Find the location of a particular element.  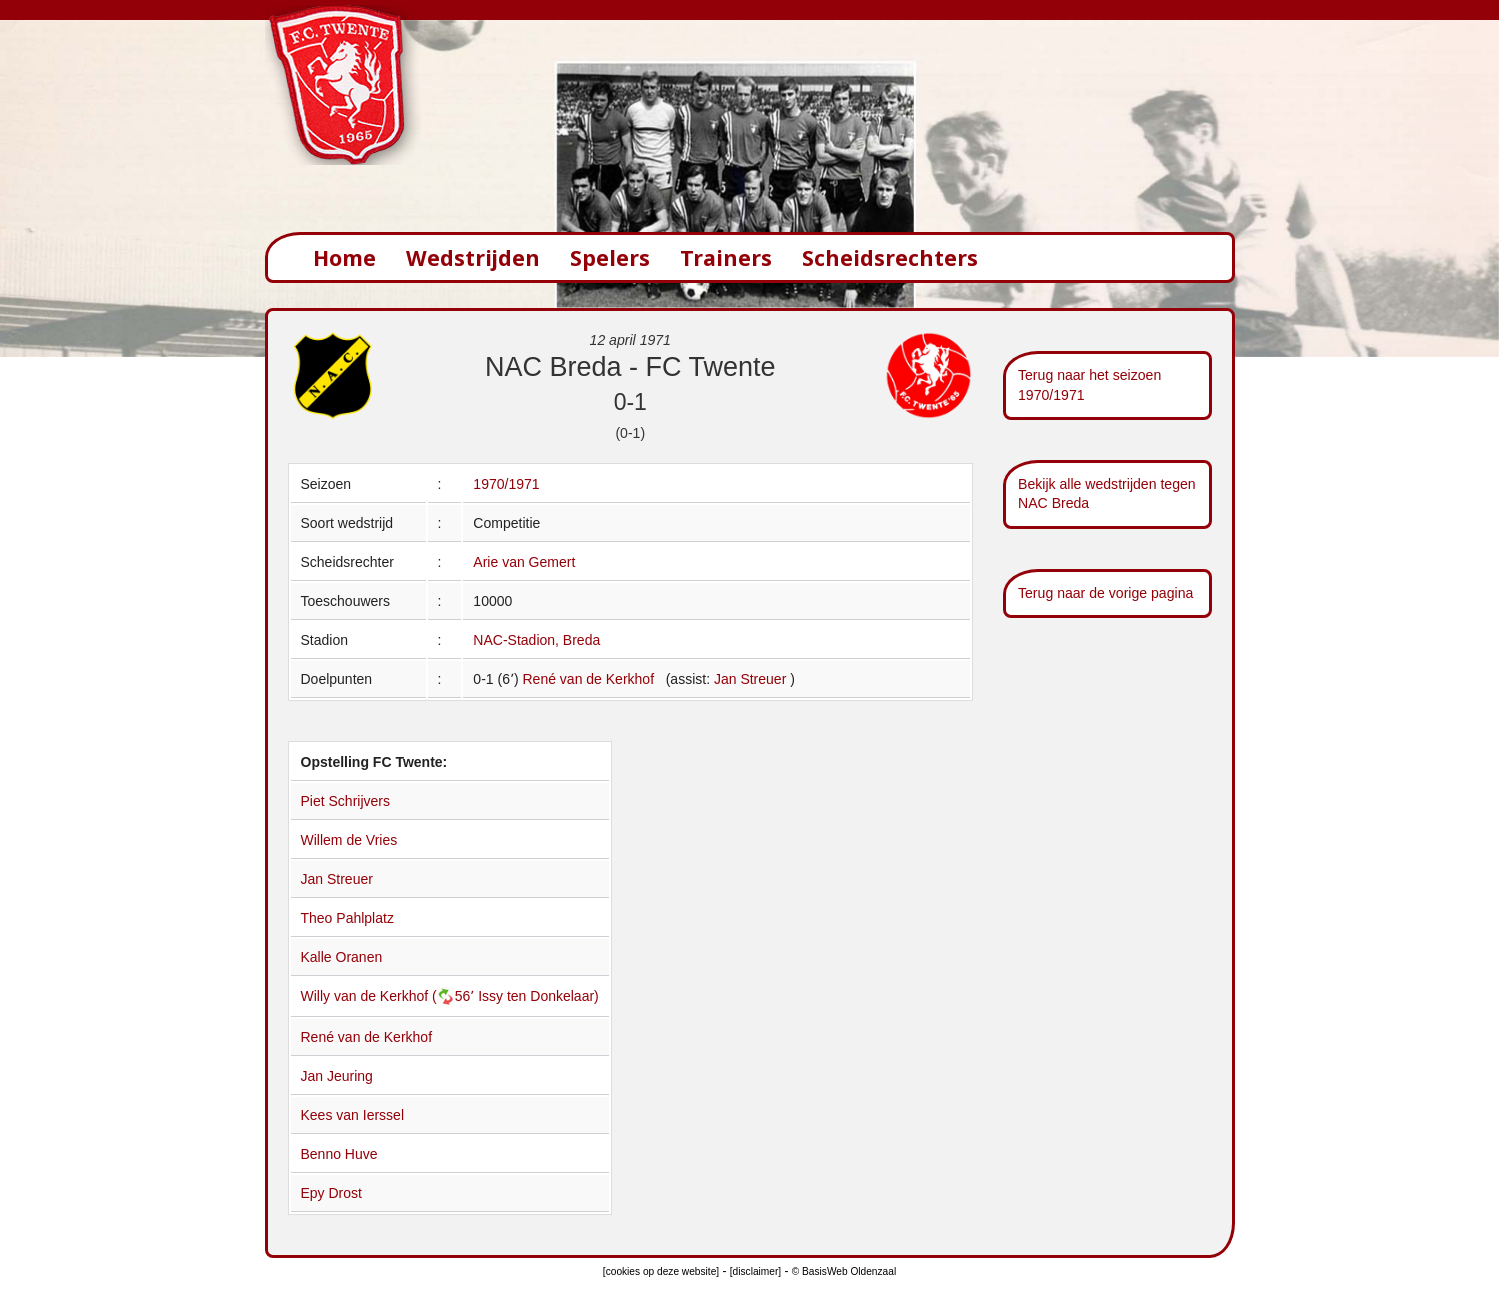

Jan Jeuring is located at coordinates (337, 1076).